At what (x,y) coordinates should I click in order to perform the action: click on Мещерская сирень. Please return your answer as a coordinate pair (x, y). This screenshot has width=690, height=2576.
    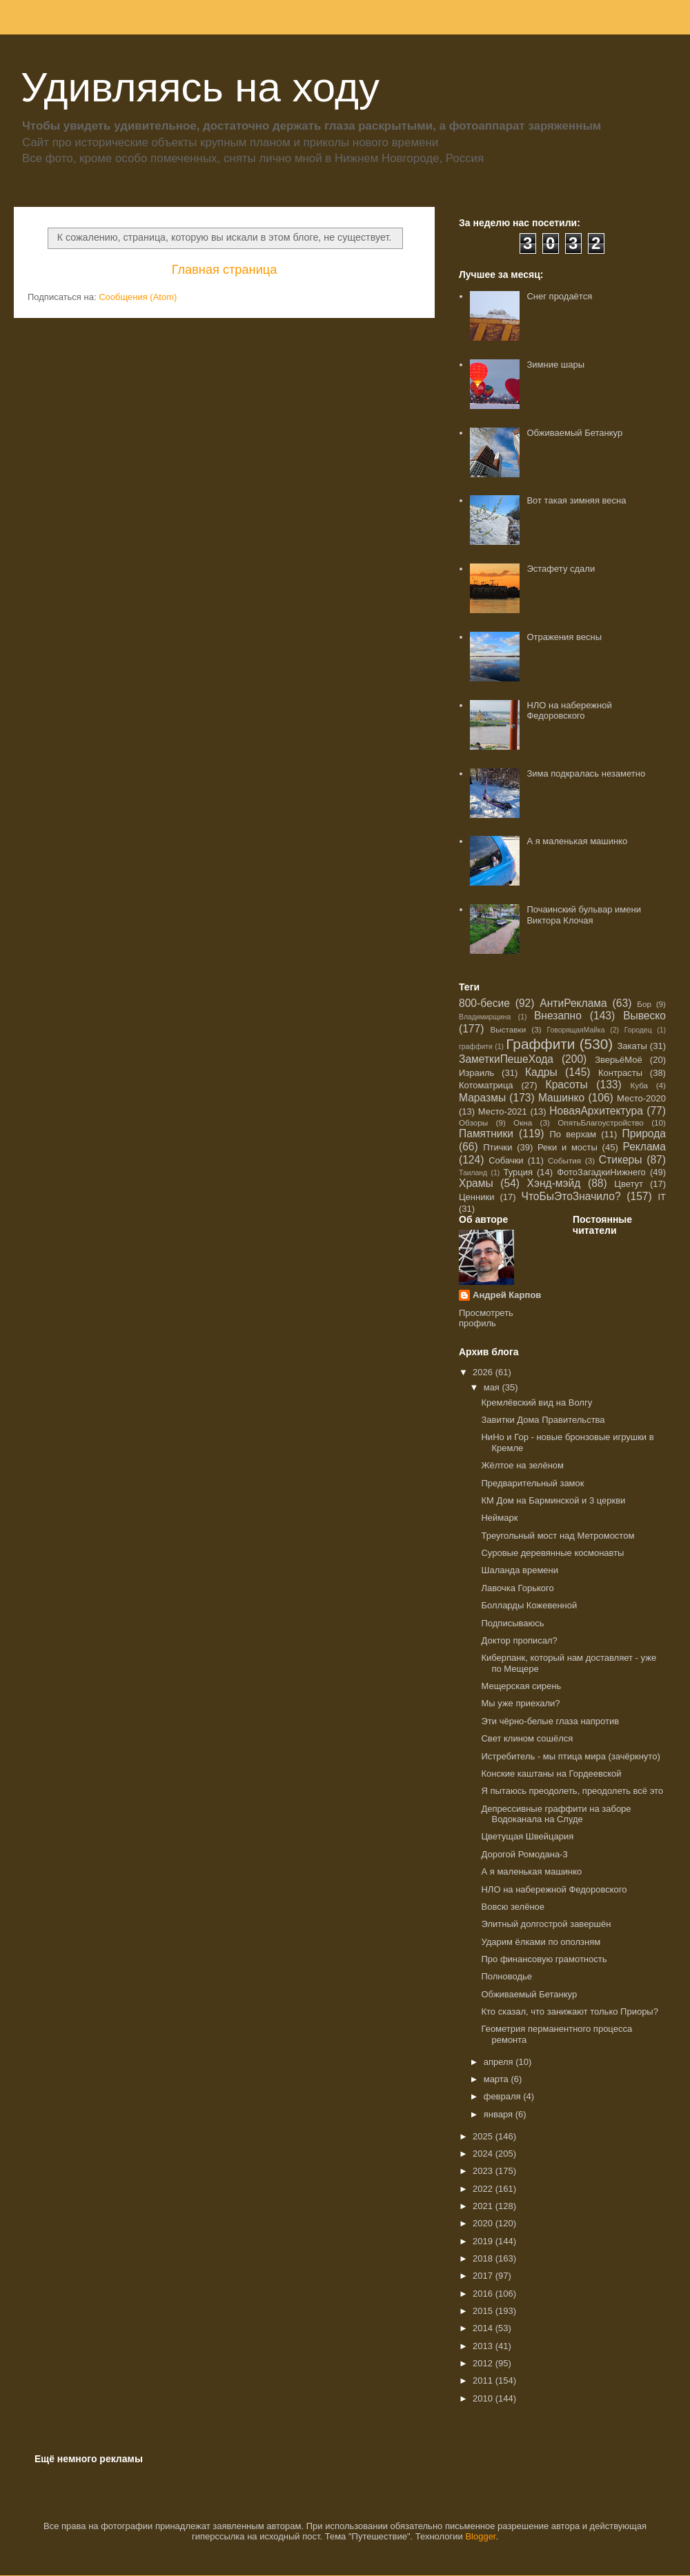
    Looking at the image, I should click on (521, 1686).